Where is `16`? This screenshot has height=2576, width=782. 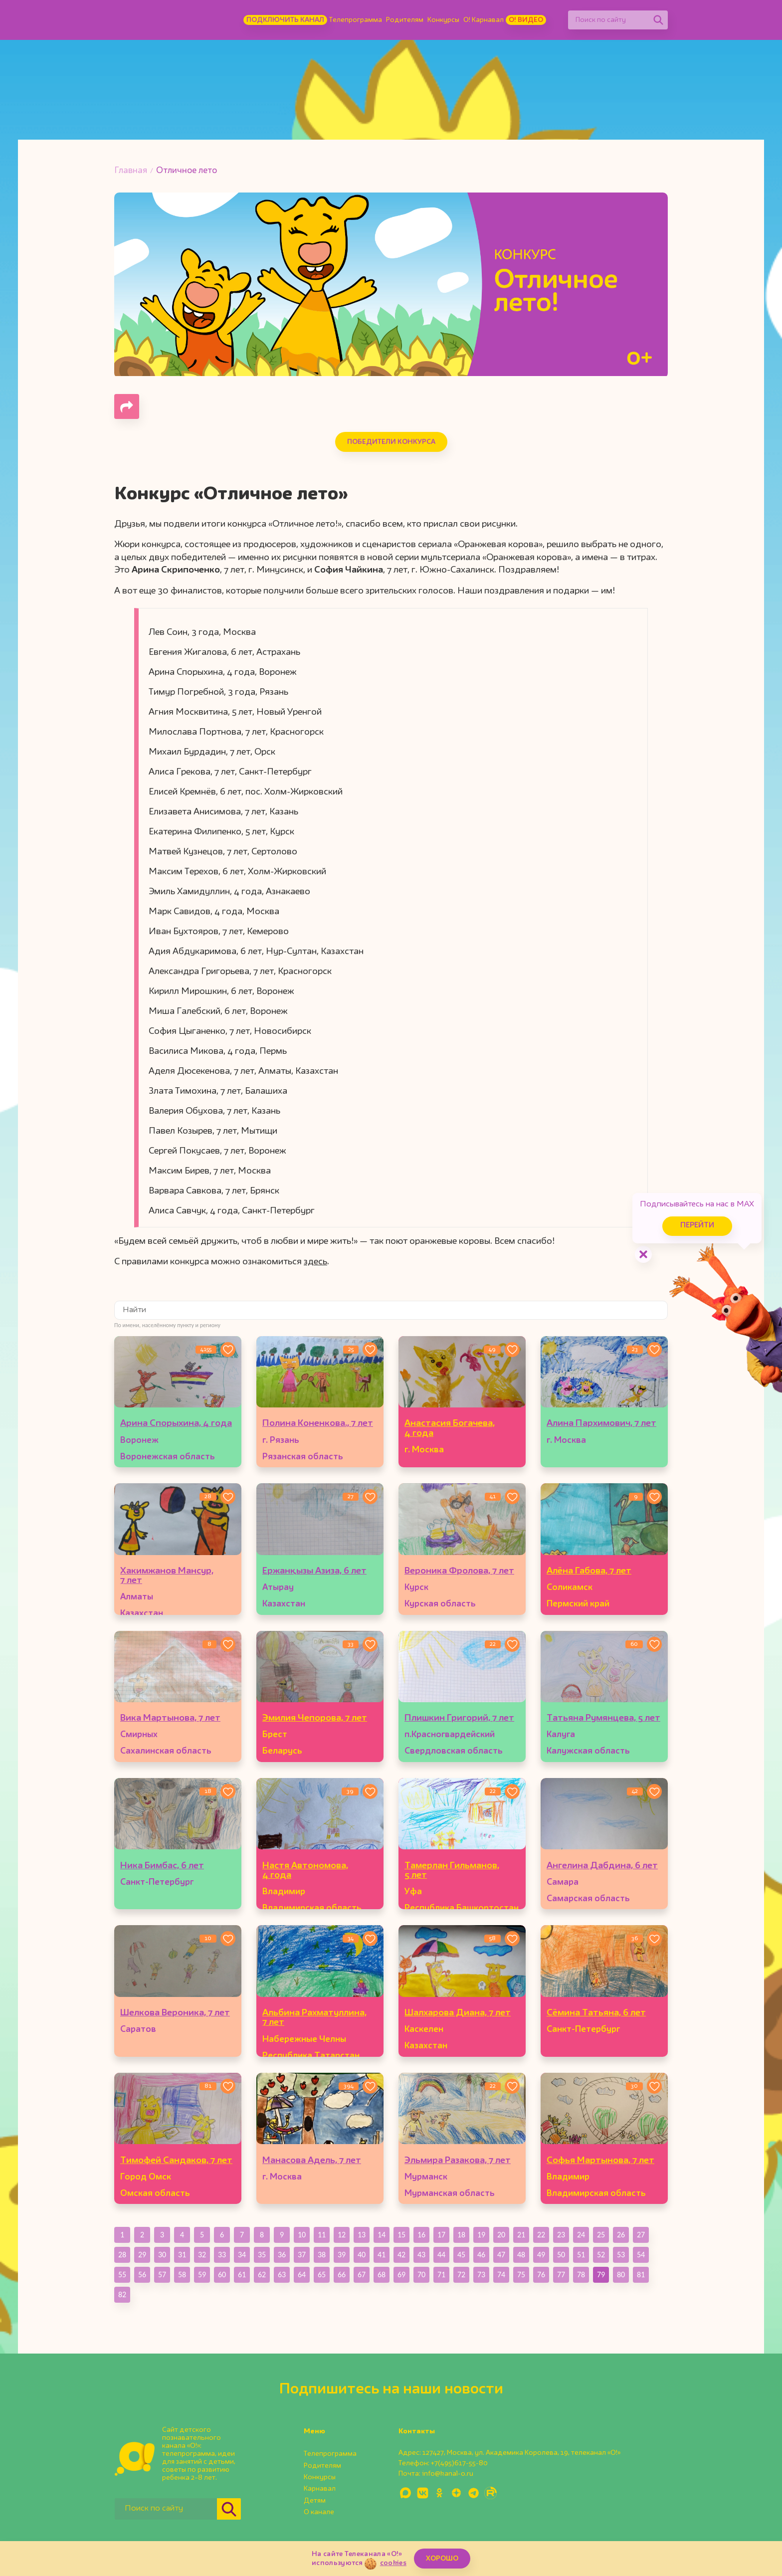 16 is located at coordinates (421, 2234).